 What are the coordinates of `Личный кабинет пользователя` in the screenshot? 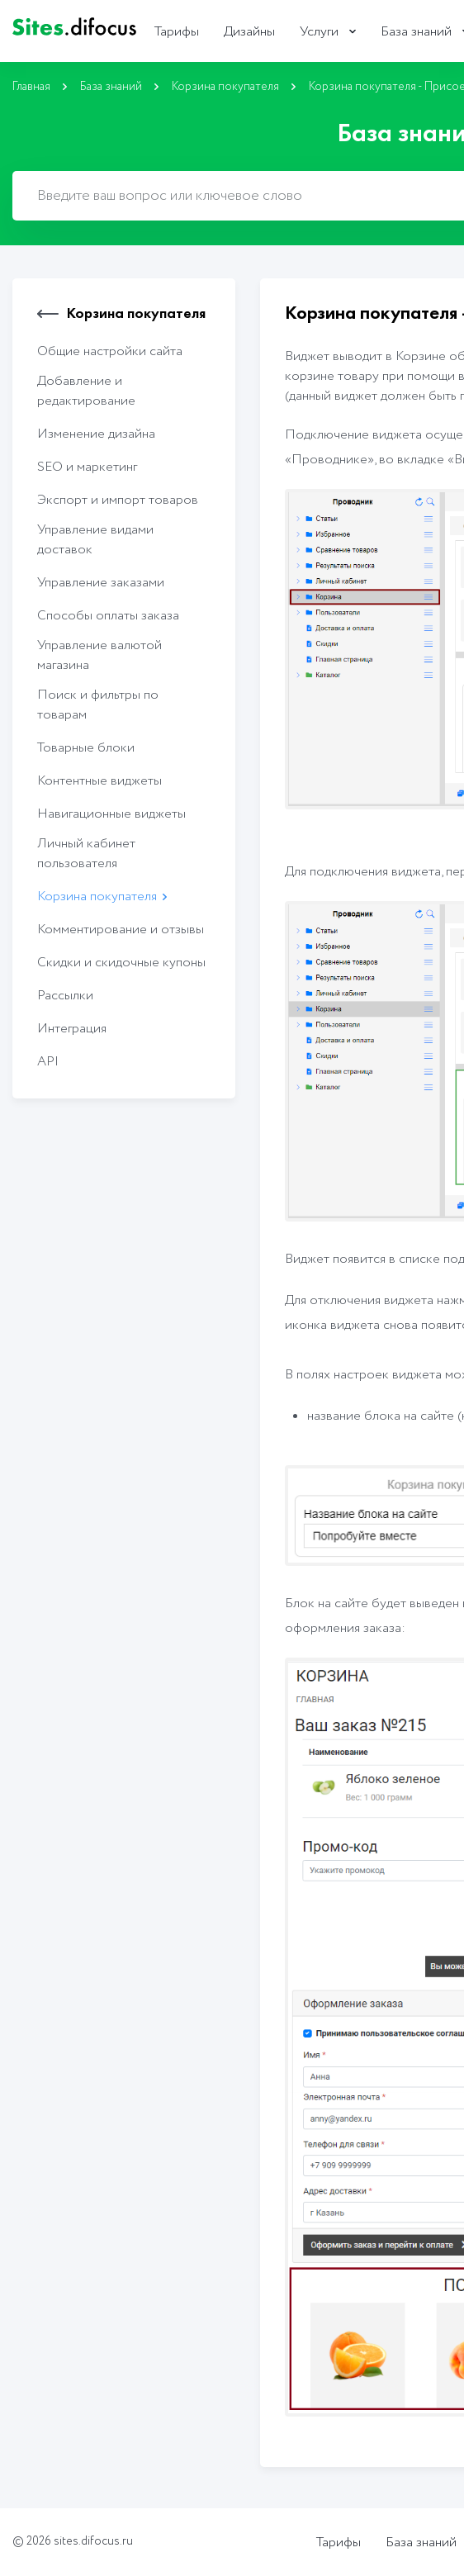 It's located at (86, 853).